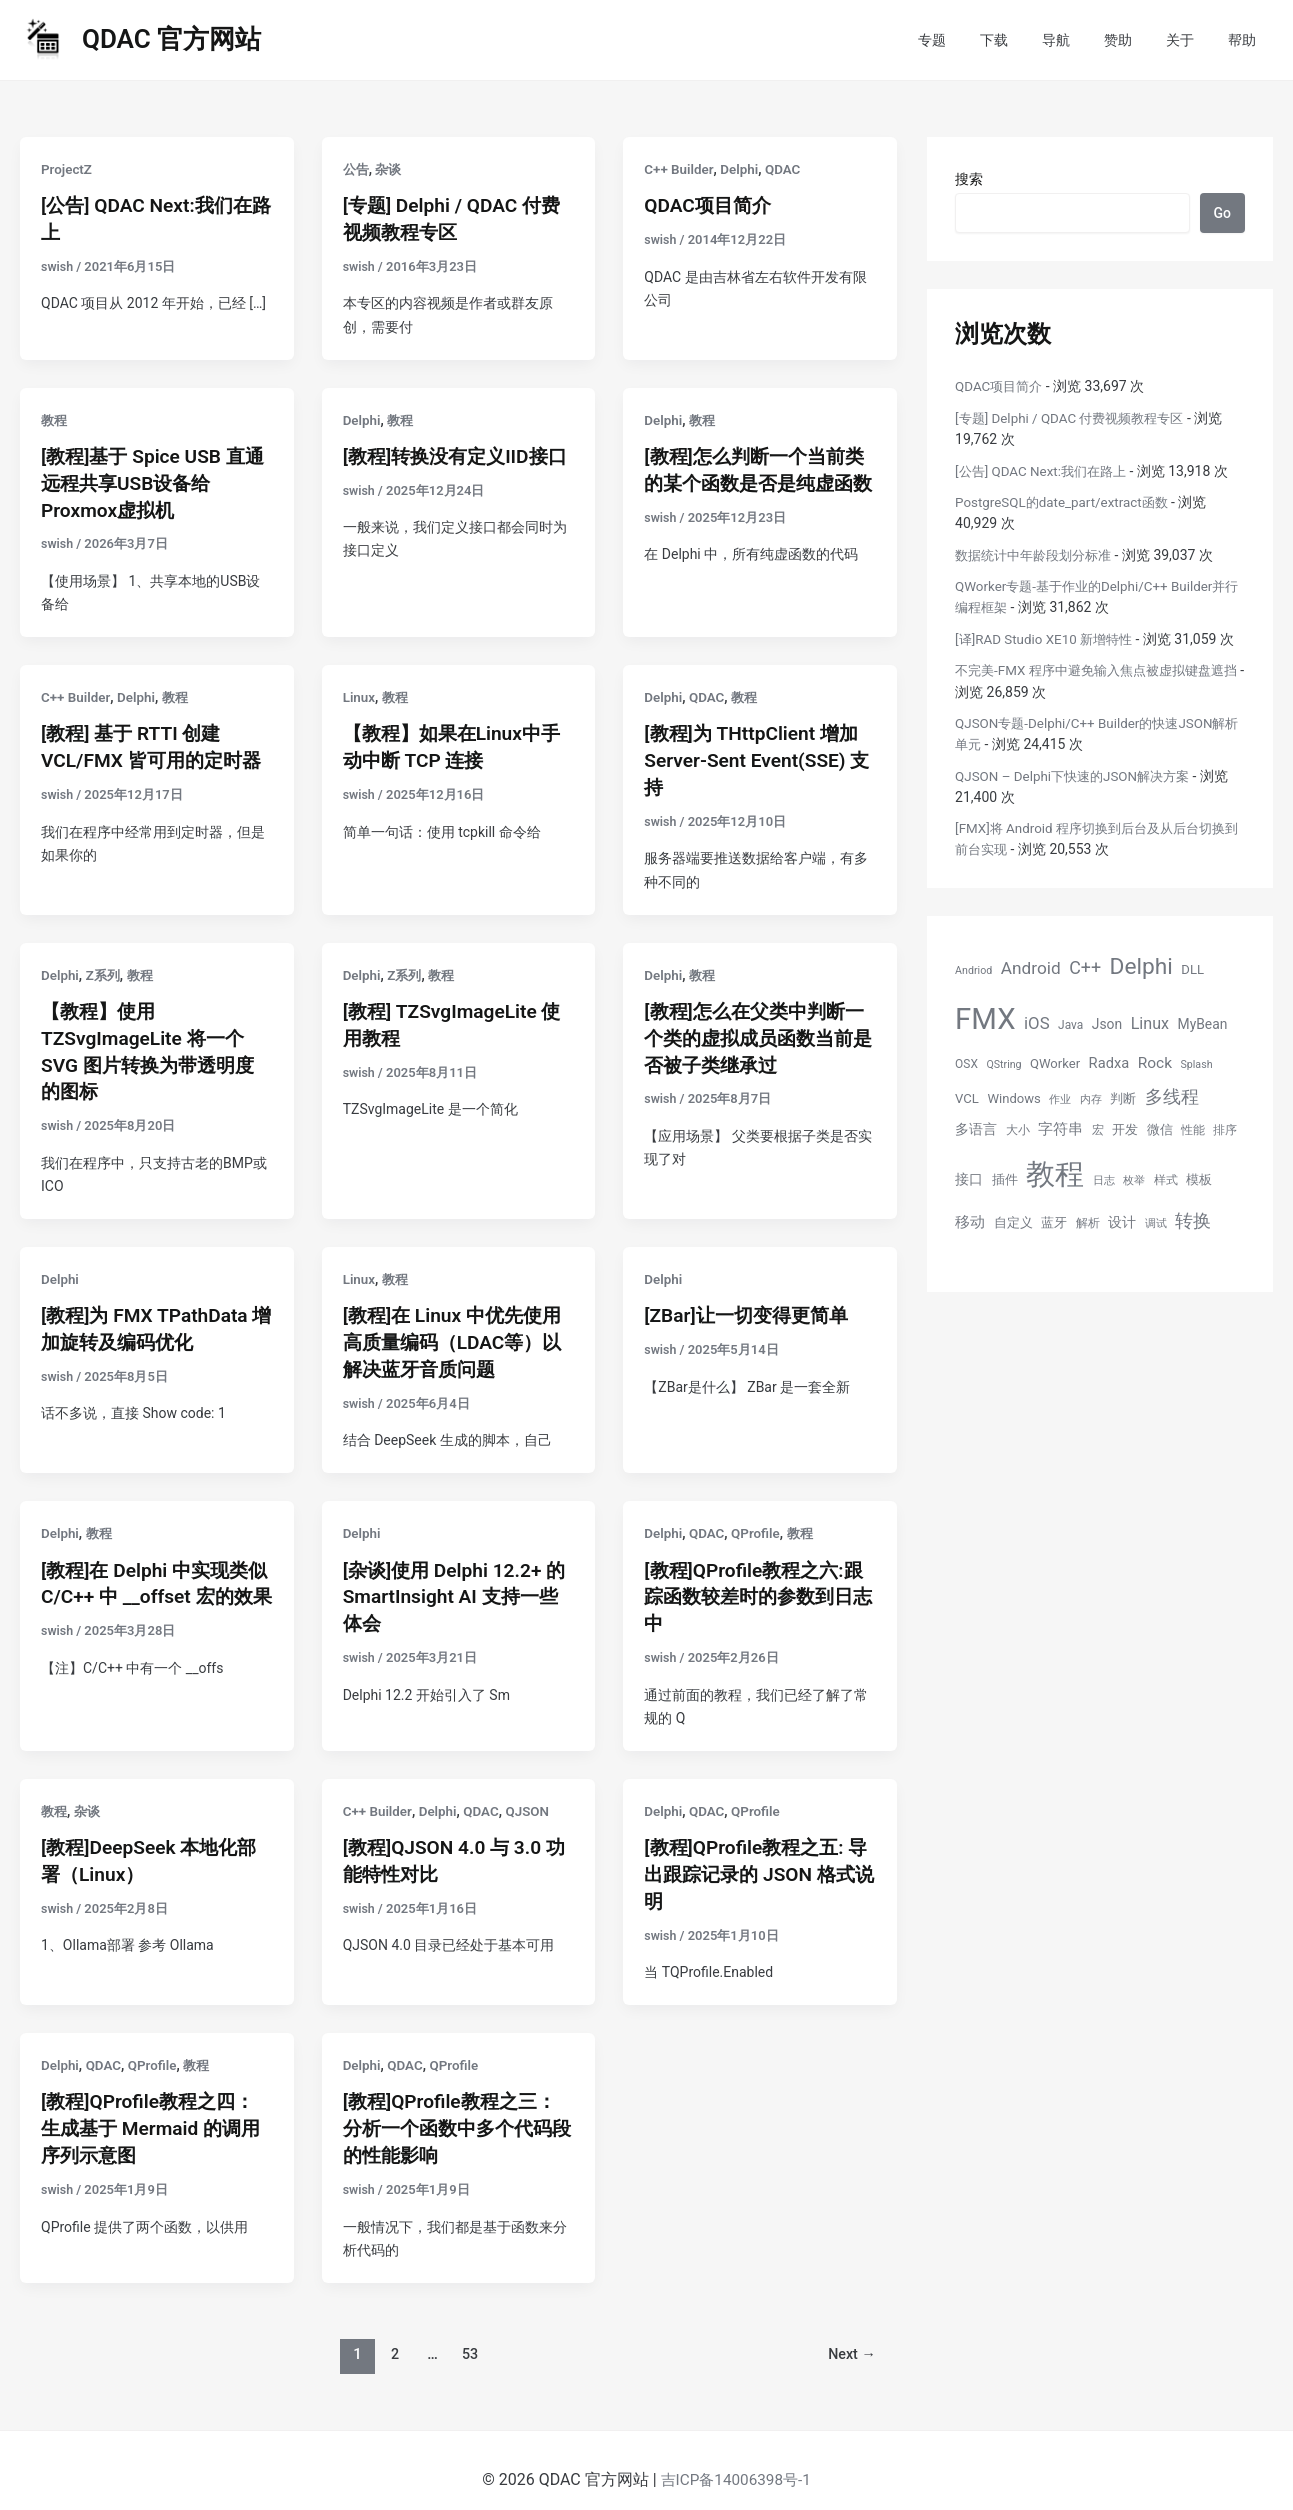 This screenshot has height=2510, width=1293. Describe the element at coordinates (758, 1583) in the screenshot. I see `[教程]QProfile教程之六:跟踪函数较差时的参数到日志中` at that location.